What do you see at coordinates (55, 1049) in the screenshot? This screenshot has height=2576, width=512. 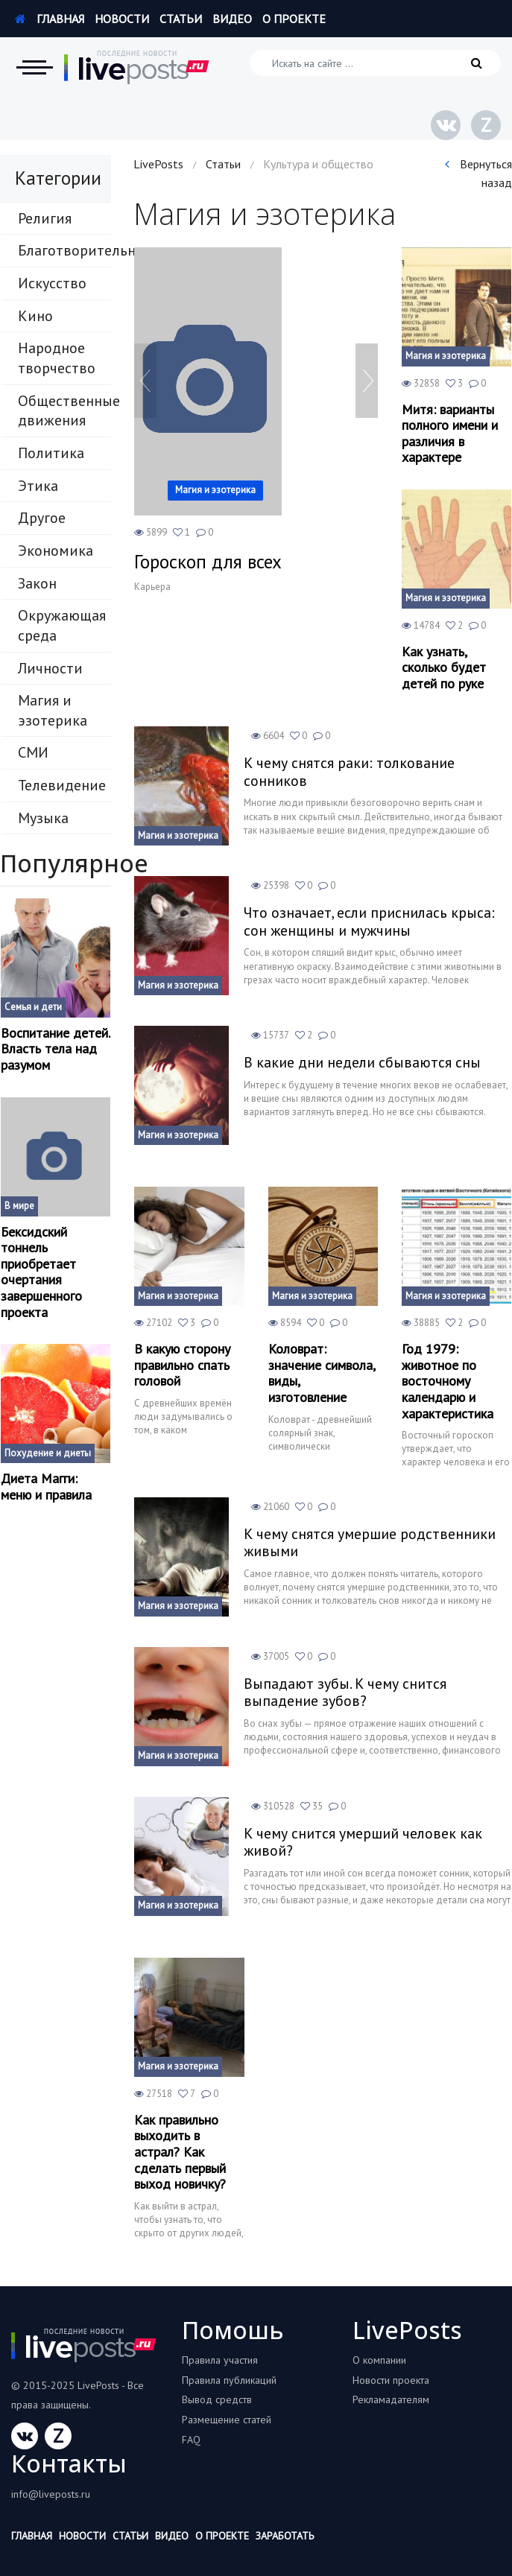 I see `Воспитание детей. Власть тела над разумом` at bounding box center [55, 1049].